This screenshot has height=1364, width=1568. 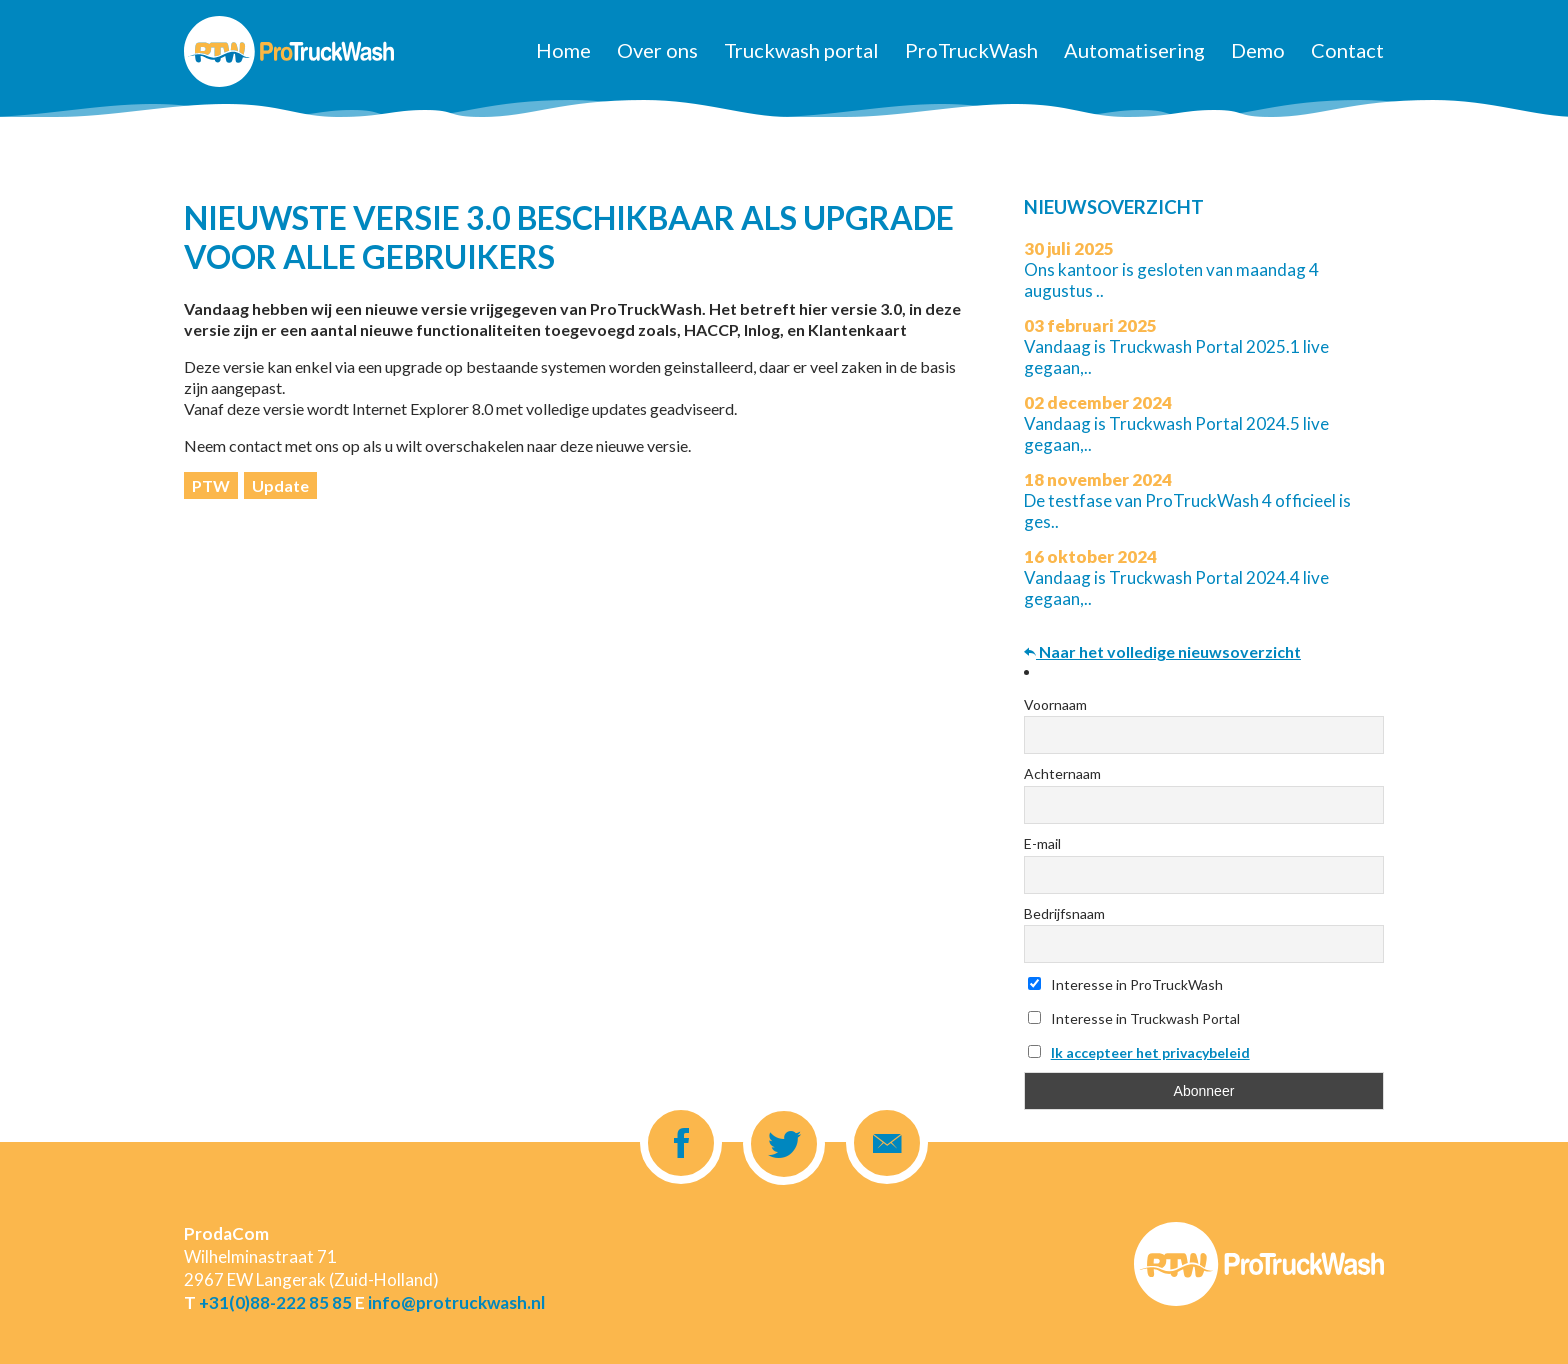 I want to click on E-mail, so click(x=1042, y=843).